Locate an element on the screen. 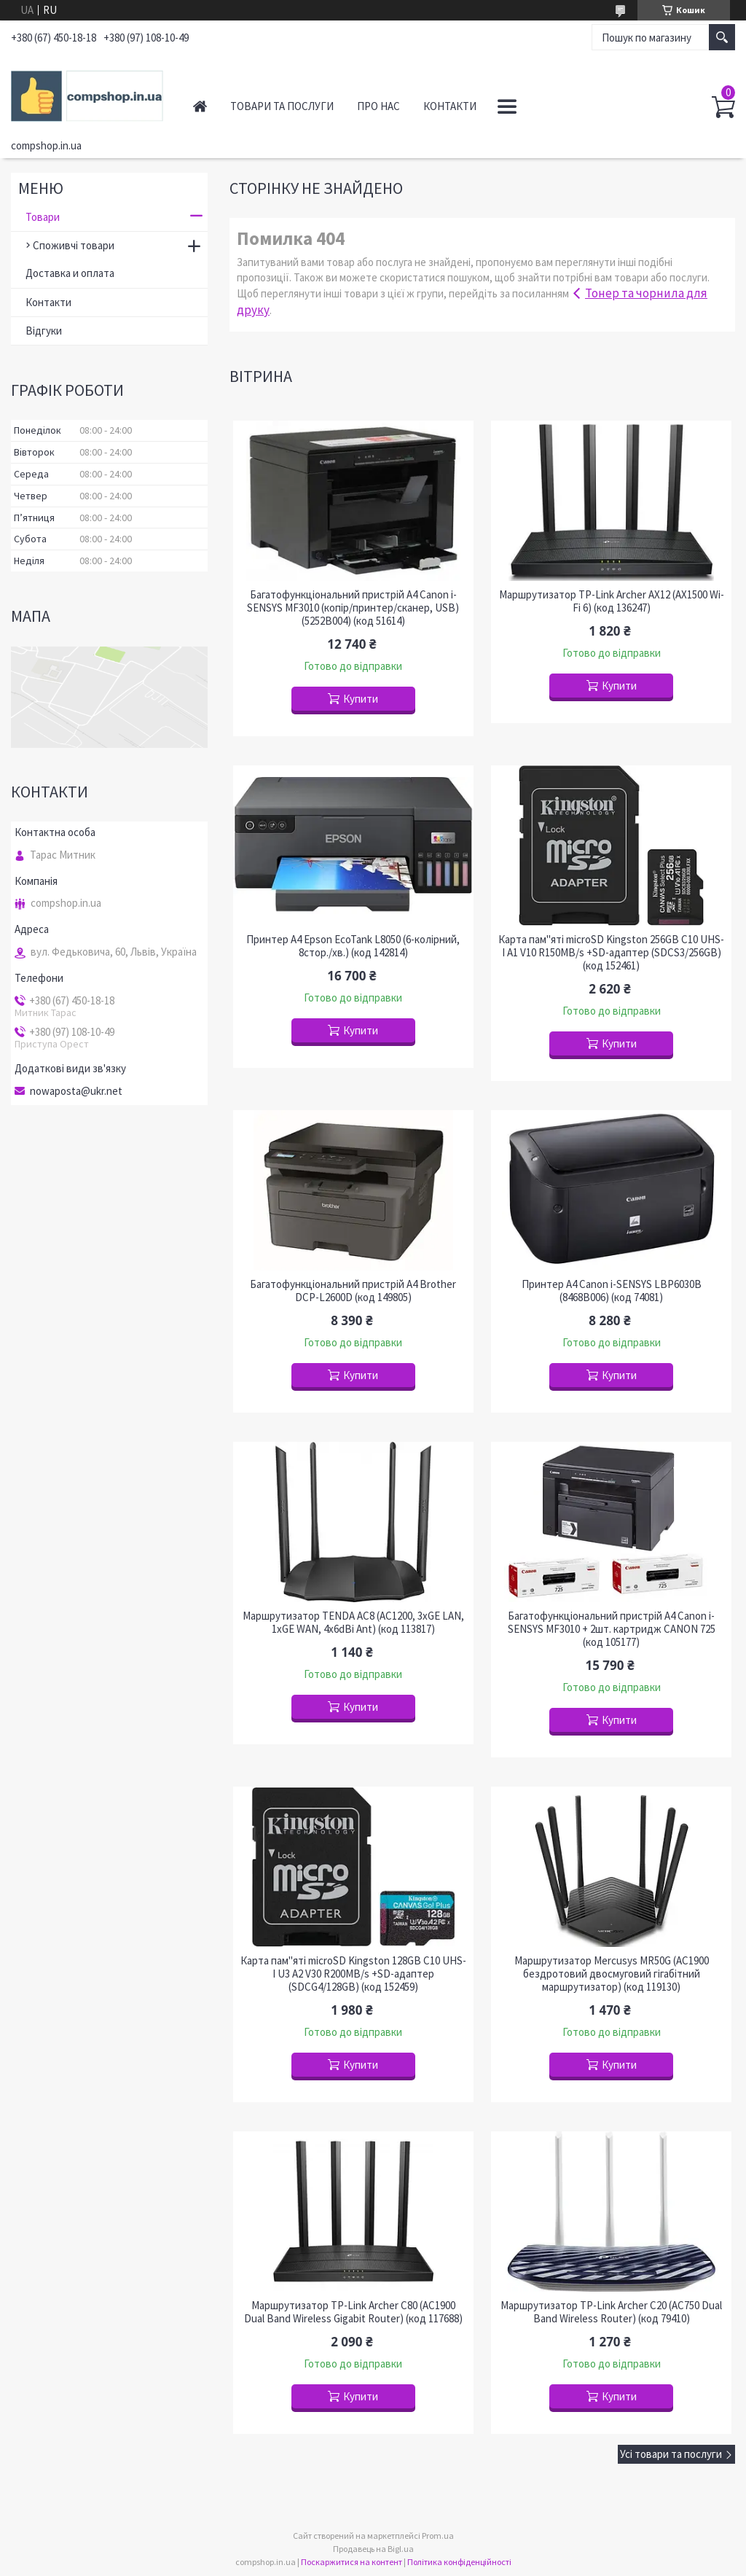 This screenshot has width=746, height=2576. Багатофункціональний пристрій A4 Canon i-SENSYS MF3010 (копір/принтер/сканер, USB) (5252B004) (код 51614) is located at coordinates (353, 608).